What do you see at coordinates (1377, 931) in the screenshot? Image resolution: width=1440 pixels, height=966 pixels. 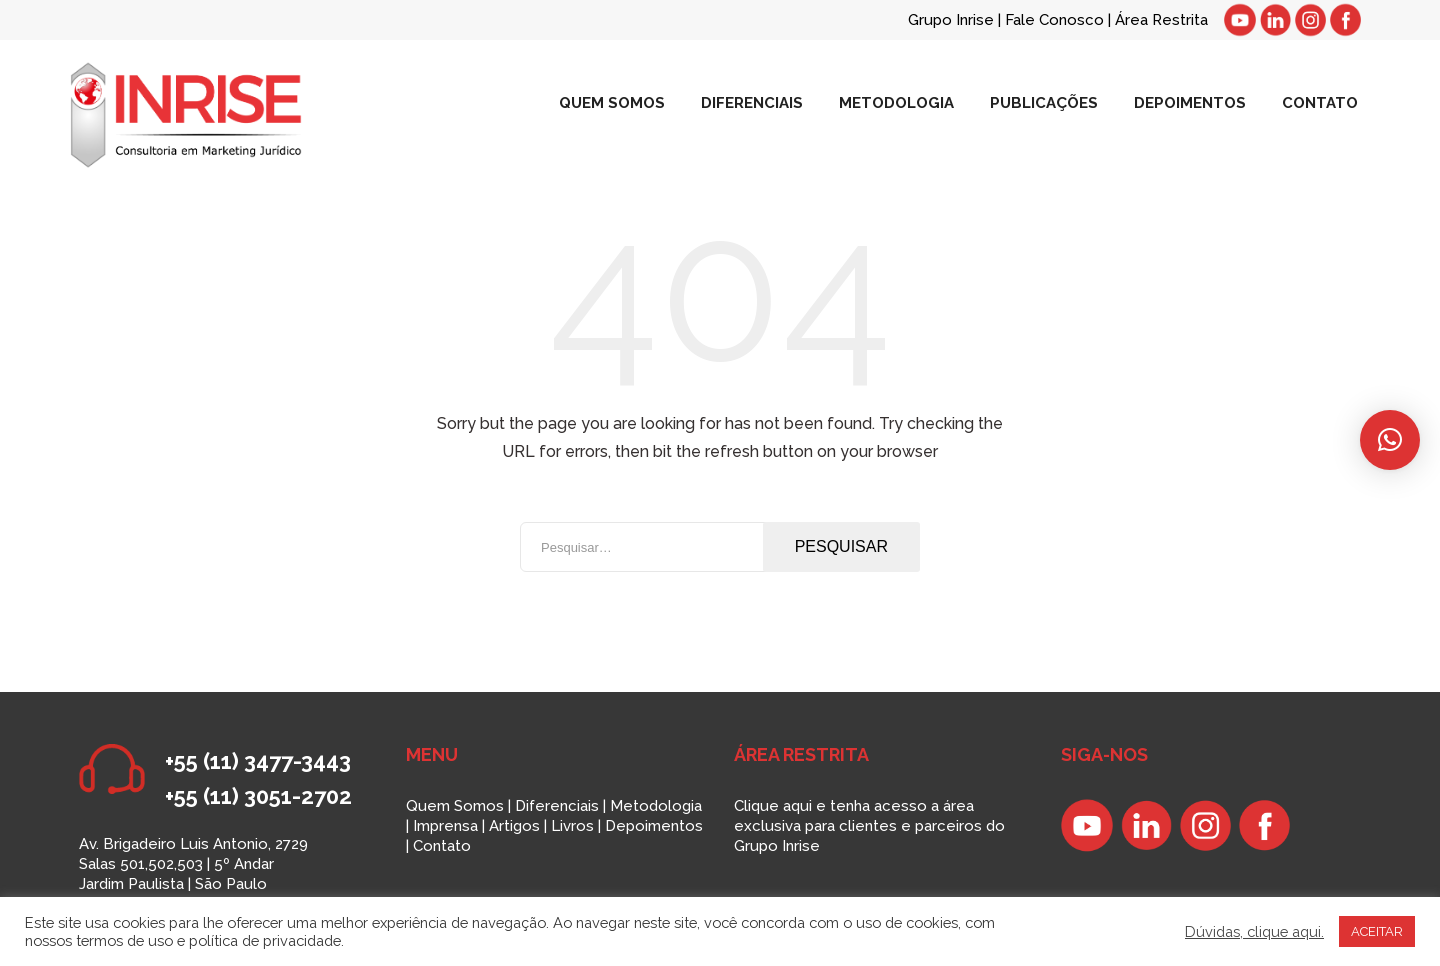 I see `ACEITAR [button]` at bounding box center [1377, 931].